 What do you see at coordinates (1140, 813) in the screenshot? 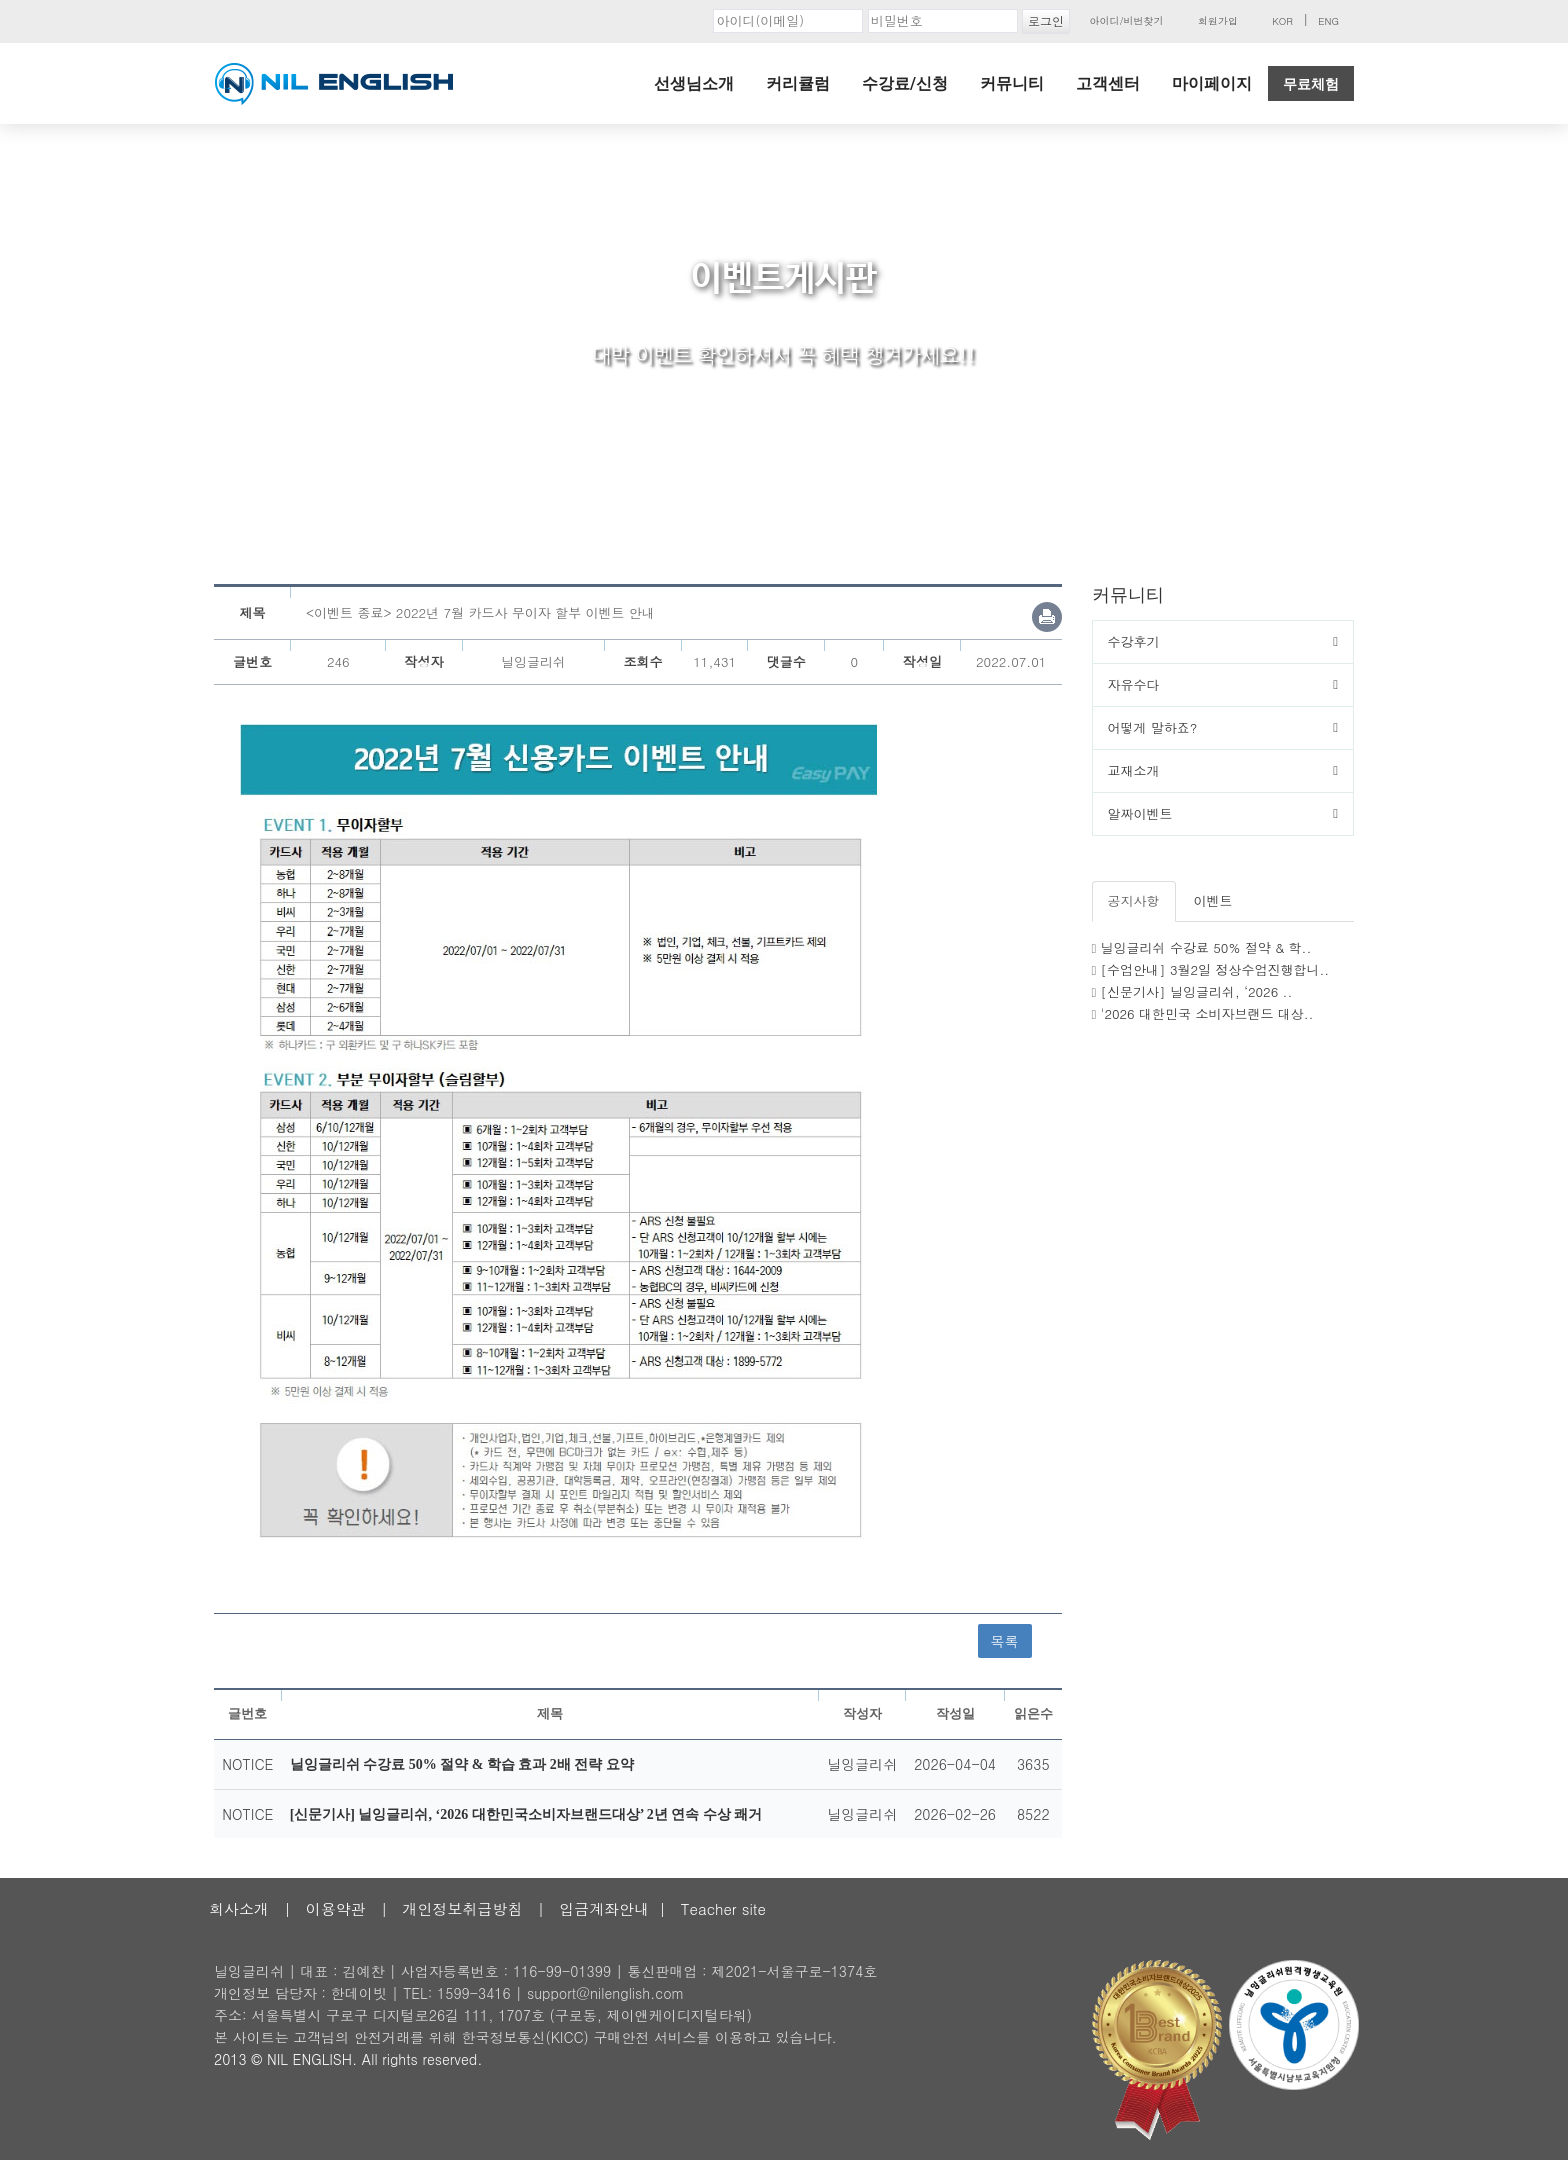
I see `알짜이벤트` at bounding box center [1140, 813].